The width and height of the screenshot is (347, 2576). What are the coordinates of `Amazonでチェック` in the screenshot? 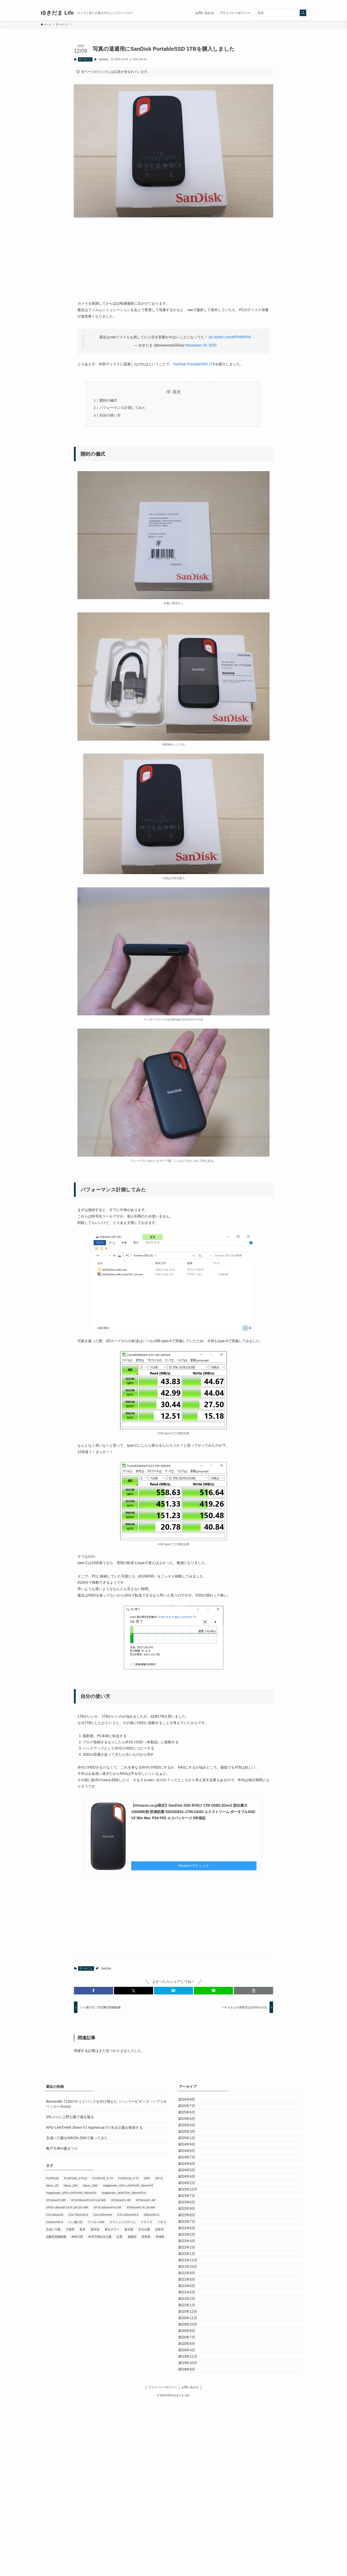 It's located at (194, 1866).